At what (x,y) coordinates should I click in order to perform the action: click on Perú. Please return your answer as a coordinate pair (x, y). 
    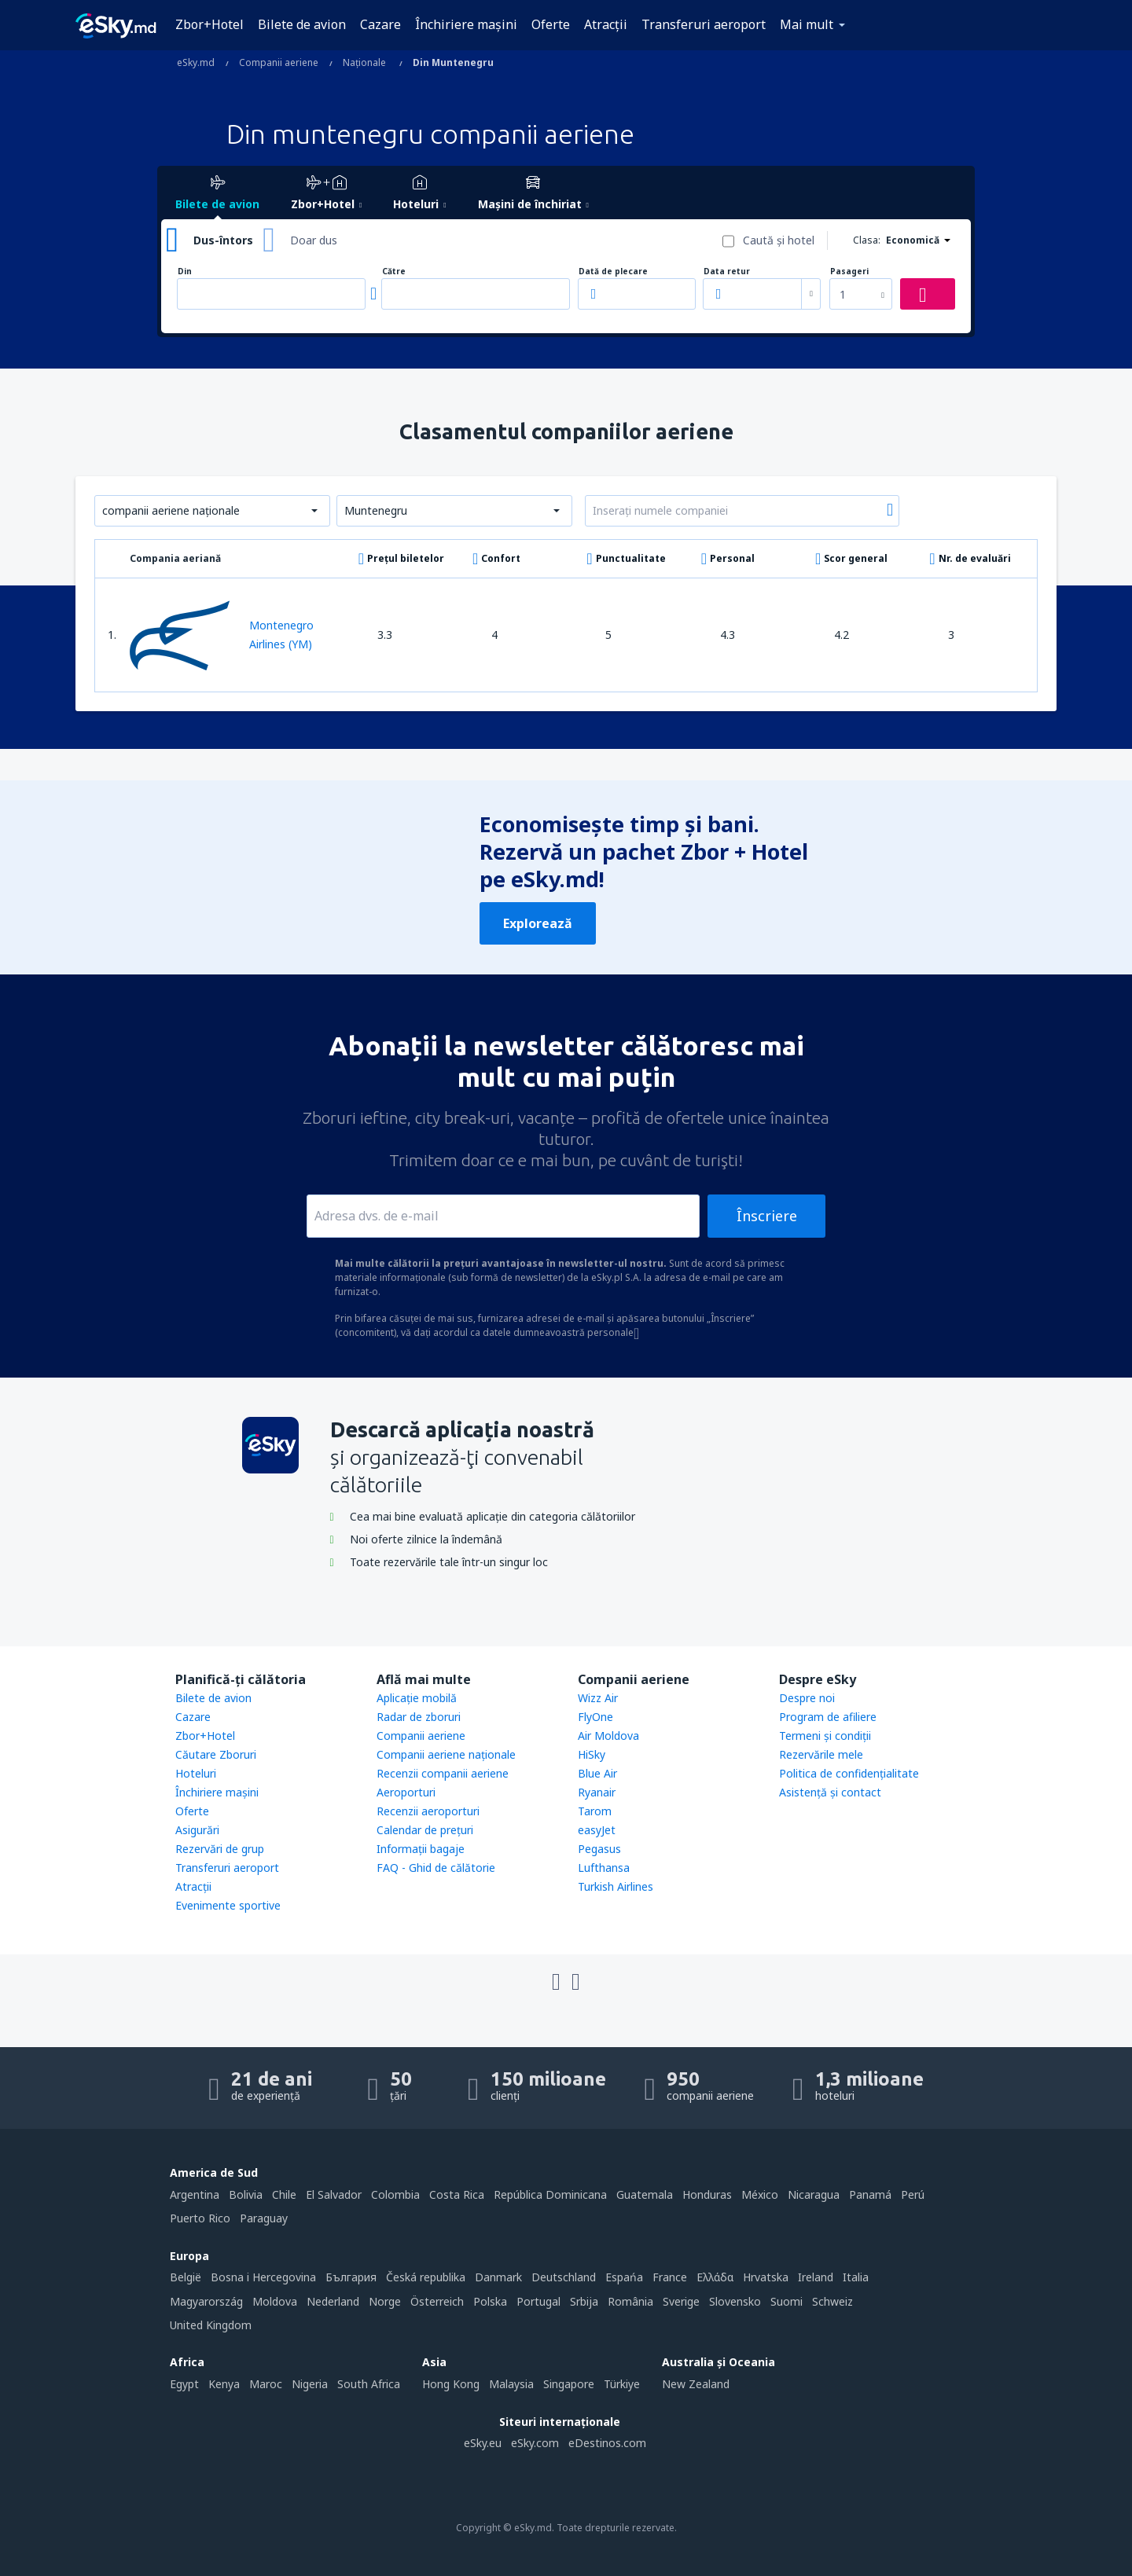
    Looking at the image, I should click on (912, 2194).